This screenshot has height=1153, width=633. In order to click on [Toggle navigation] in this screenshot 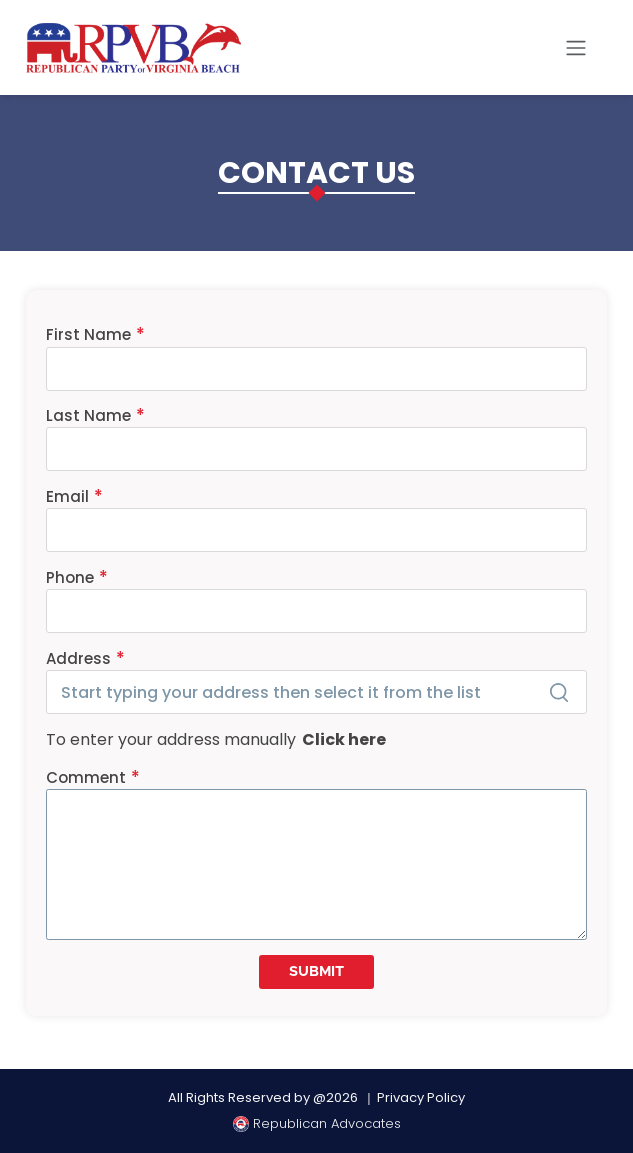, I will do `click(576, 48)`.